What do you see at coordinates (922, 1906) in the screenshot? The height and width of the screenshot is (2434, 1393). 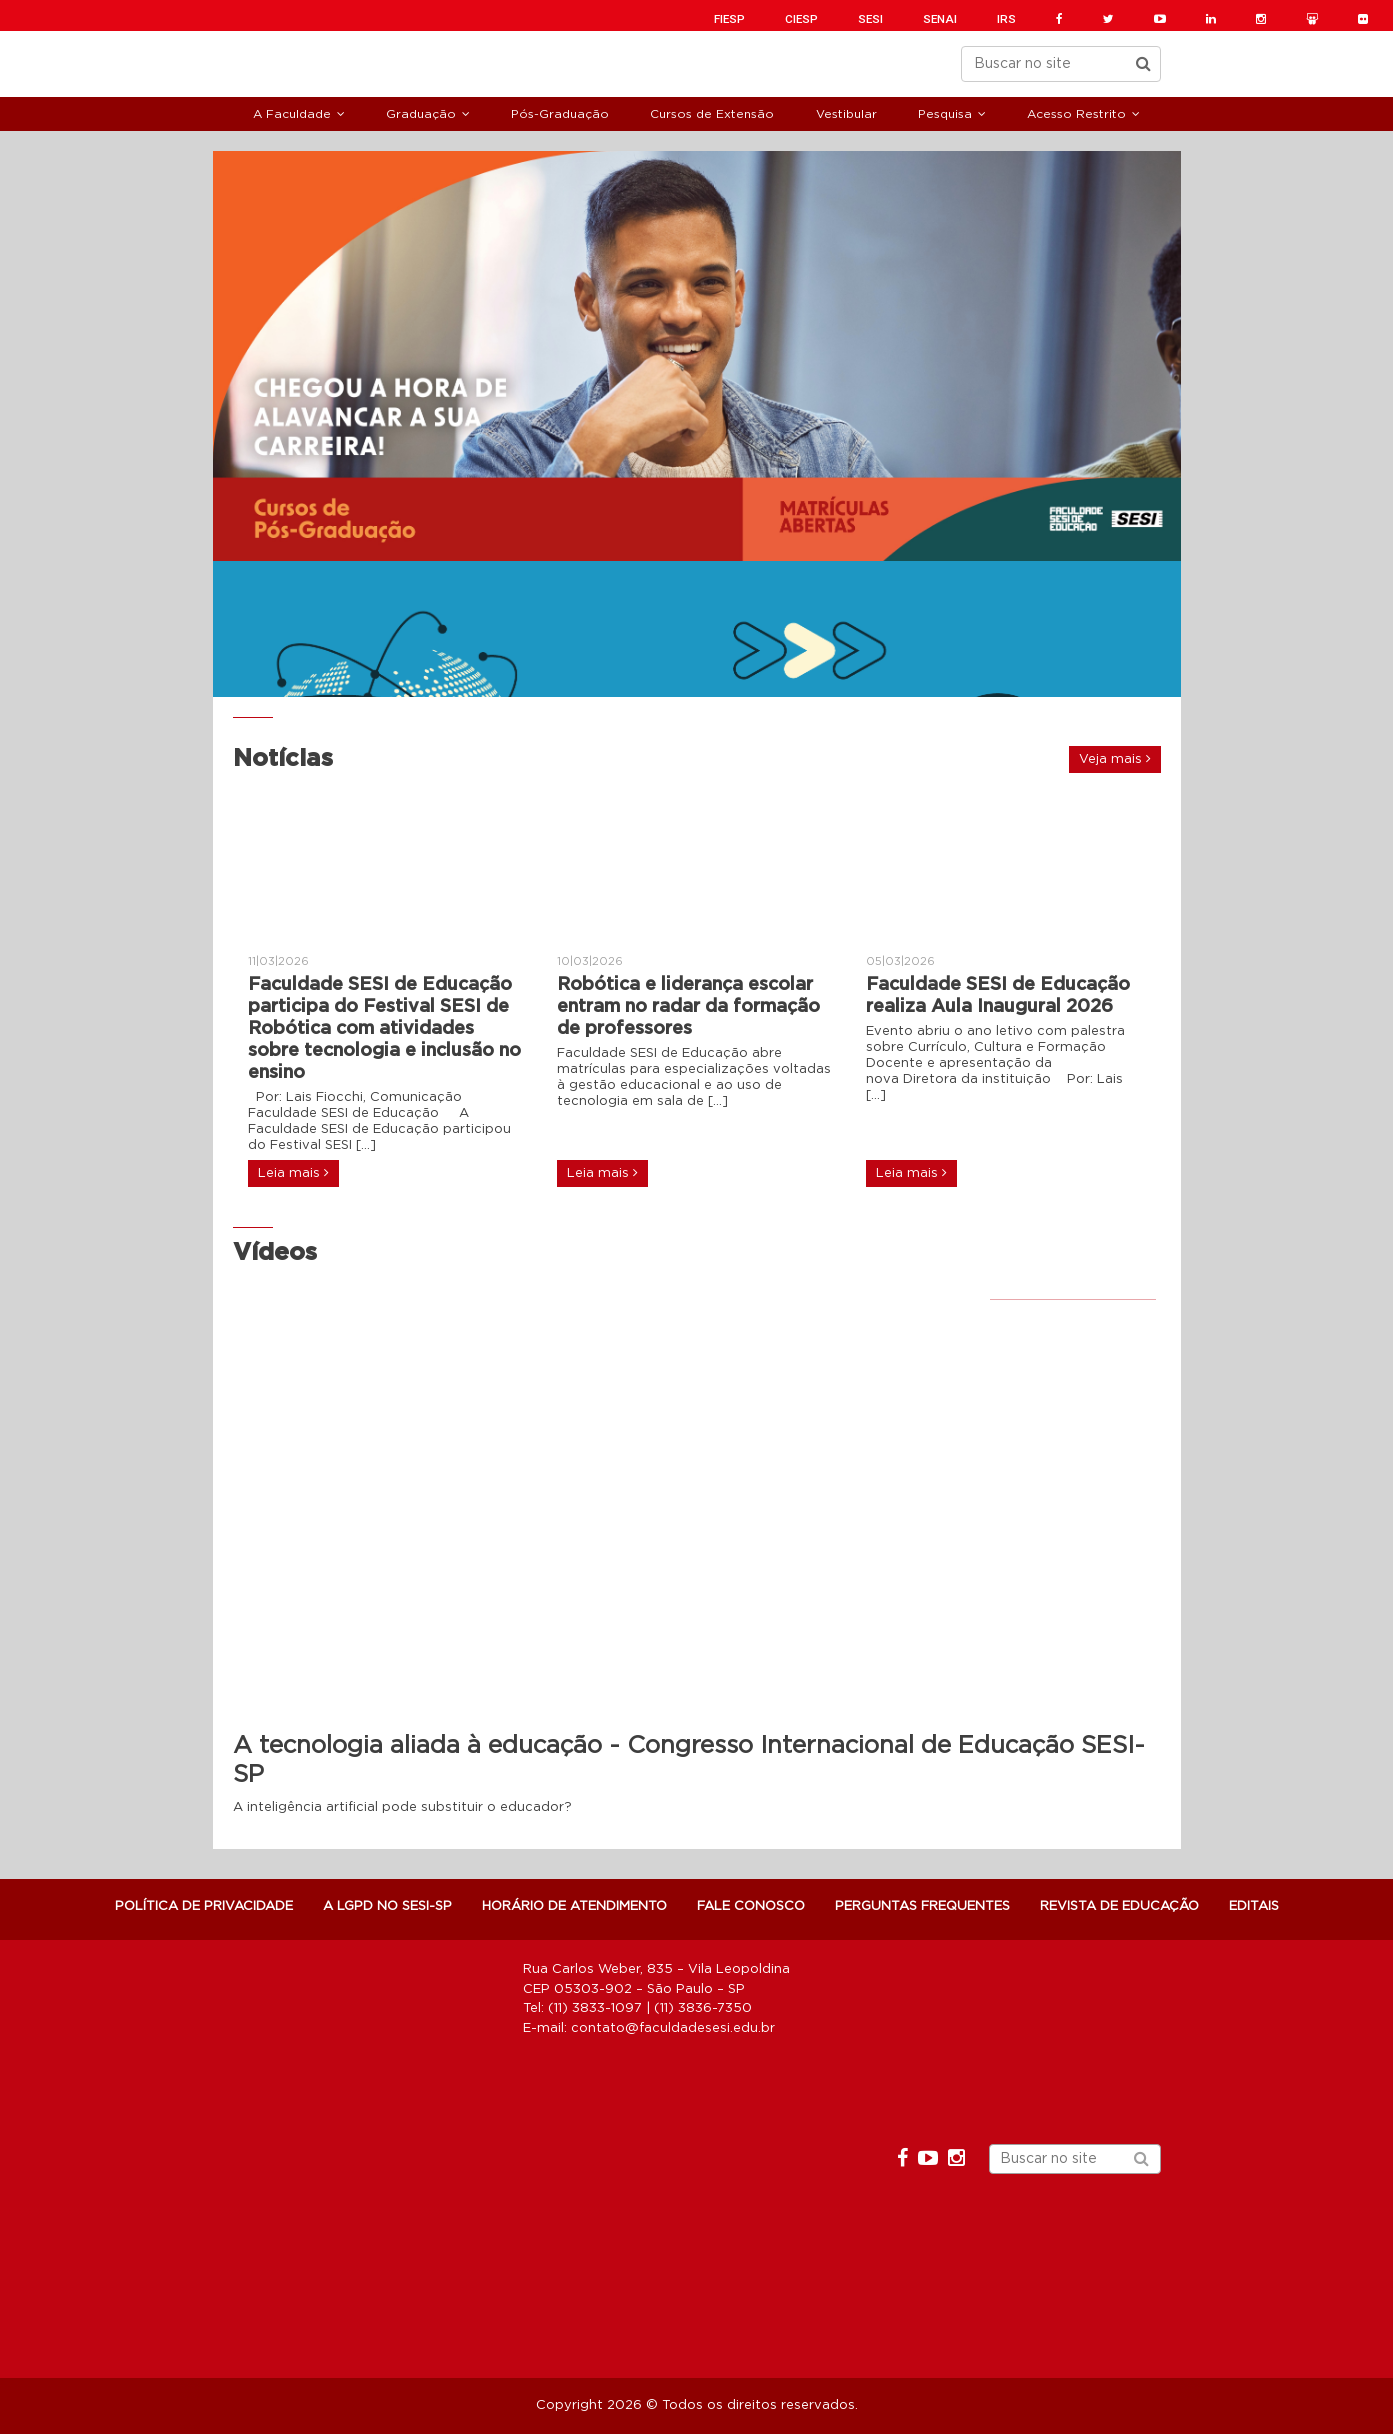 I see `Perguntas Frequentes` at bounding box center [922, 1906].